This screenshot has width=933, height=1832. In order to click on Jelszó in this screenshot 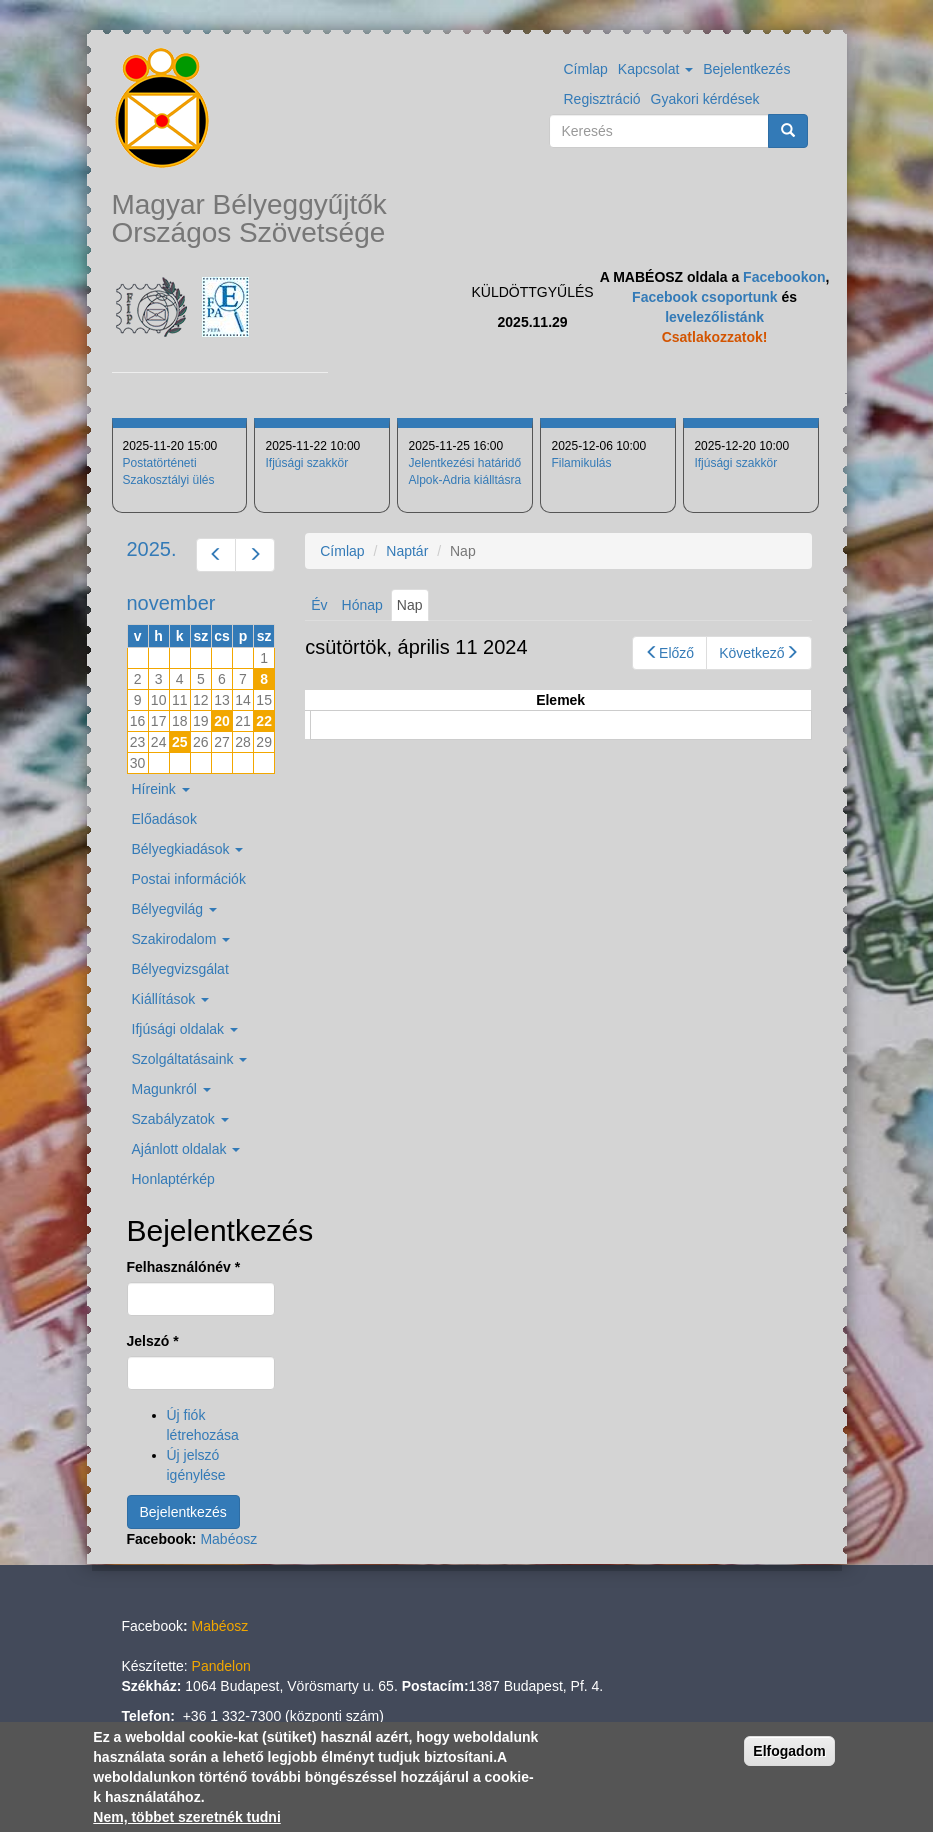, I will do `click(153, 1341)`.